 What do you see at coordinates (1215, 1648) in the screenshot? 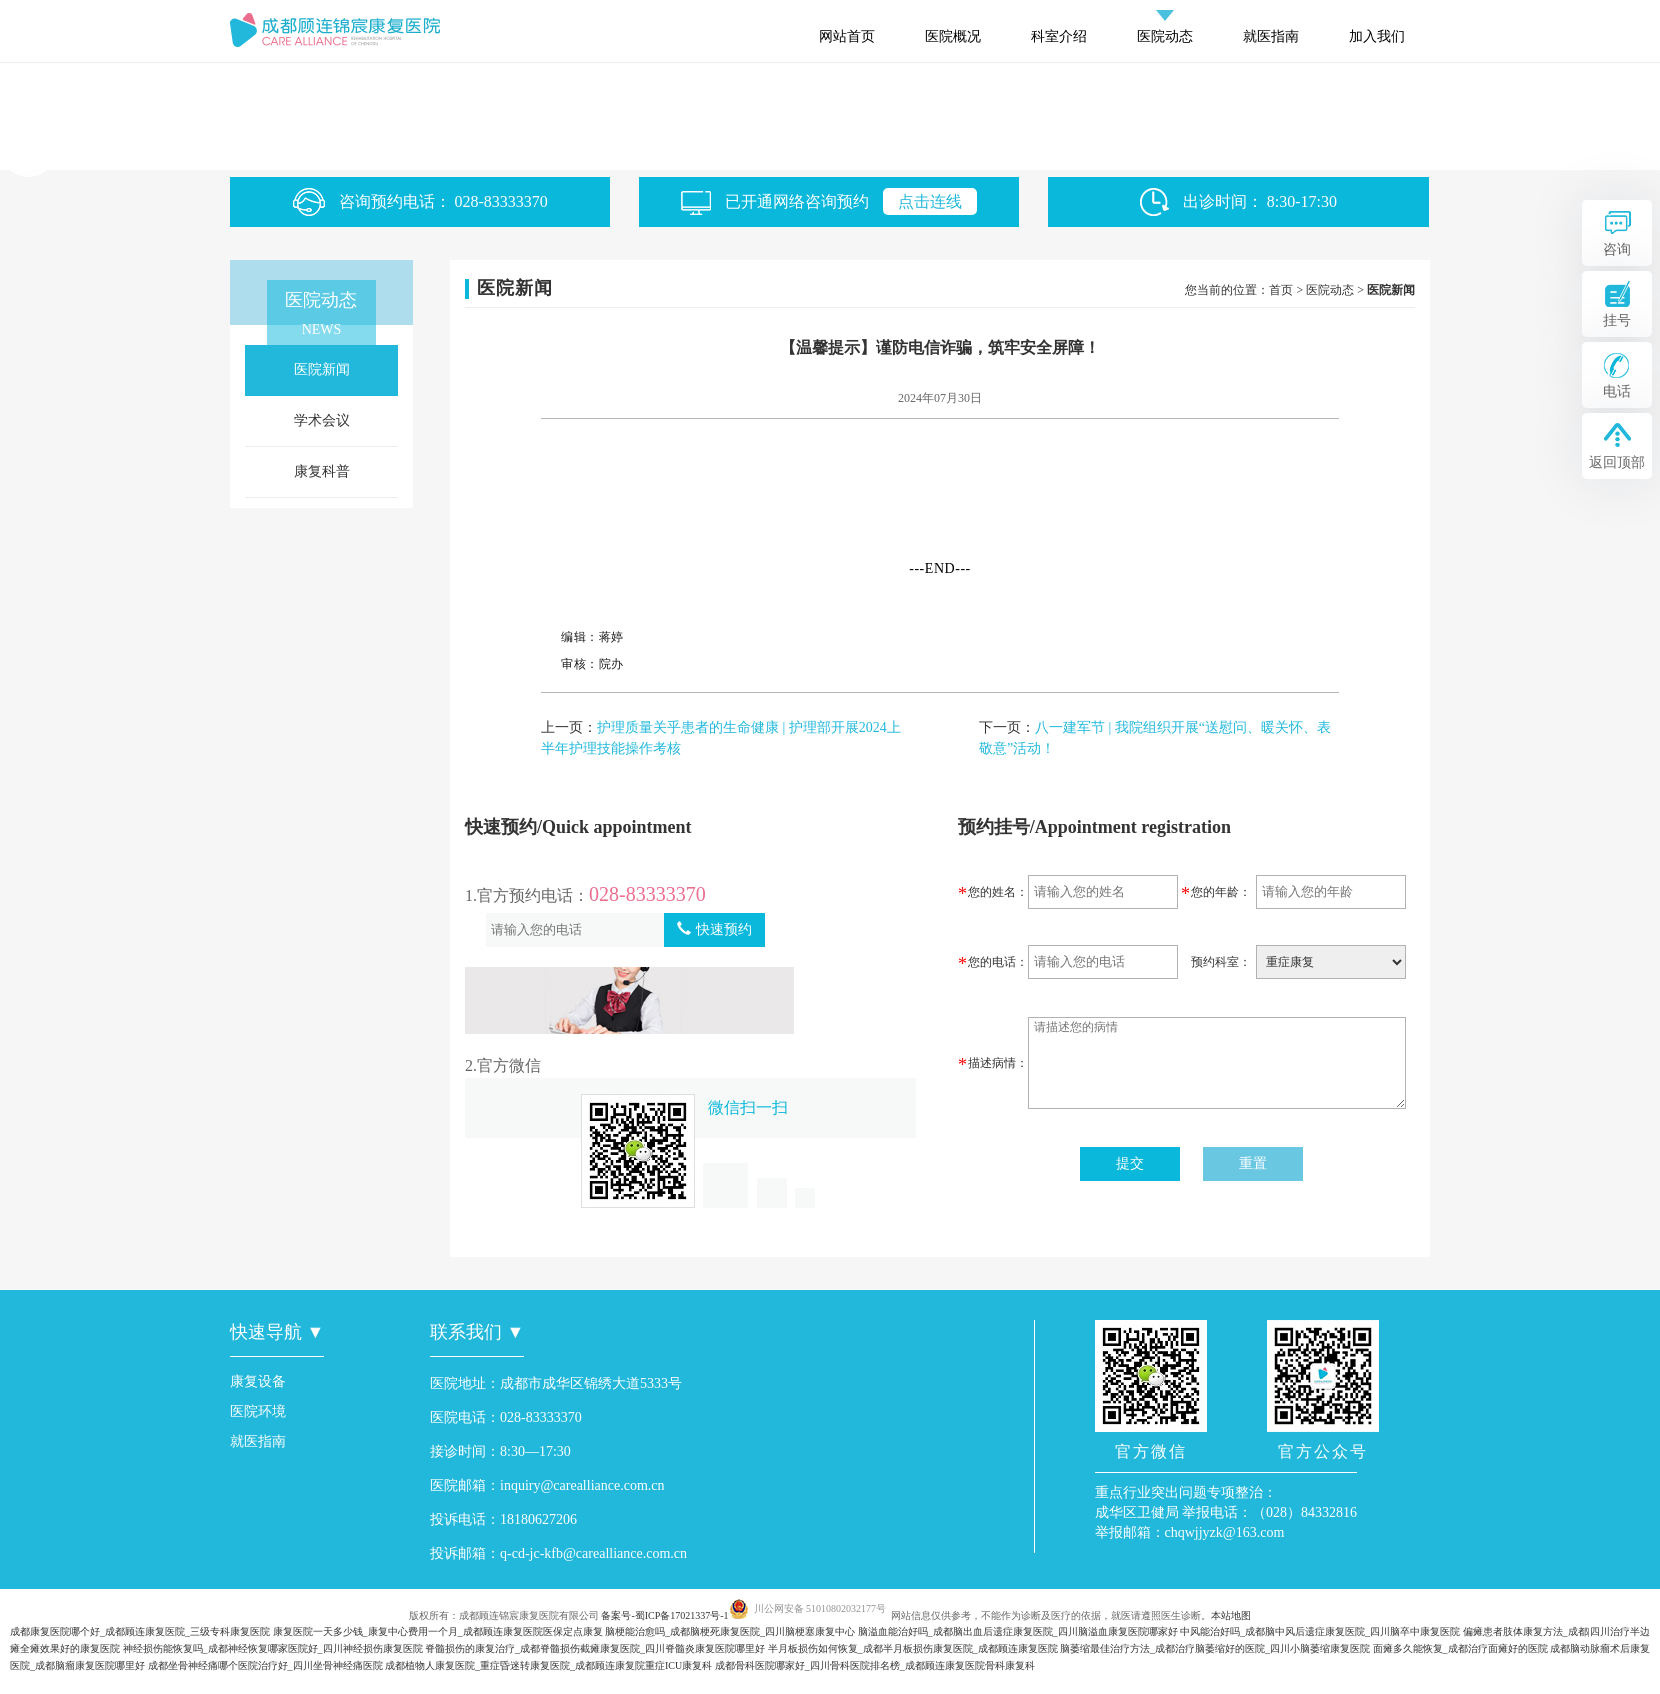
I see `脑萎缩最佳治疗方法_成都治疗脑萎缩好的医院_四川小脑萎缩康复医院` at bounding box center [1215, 1648].